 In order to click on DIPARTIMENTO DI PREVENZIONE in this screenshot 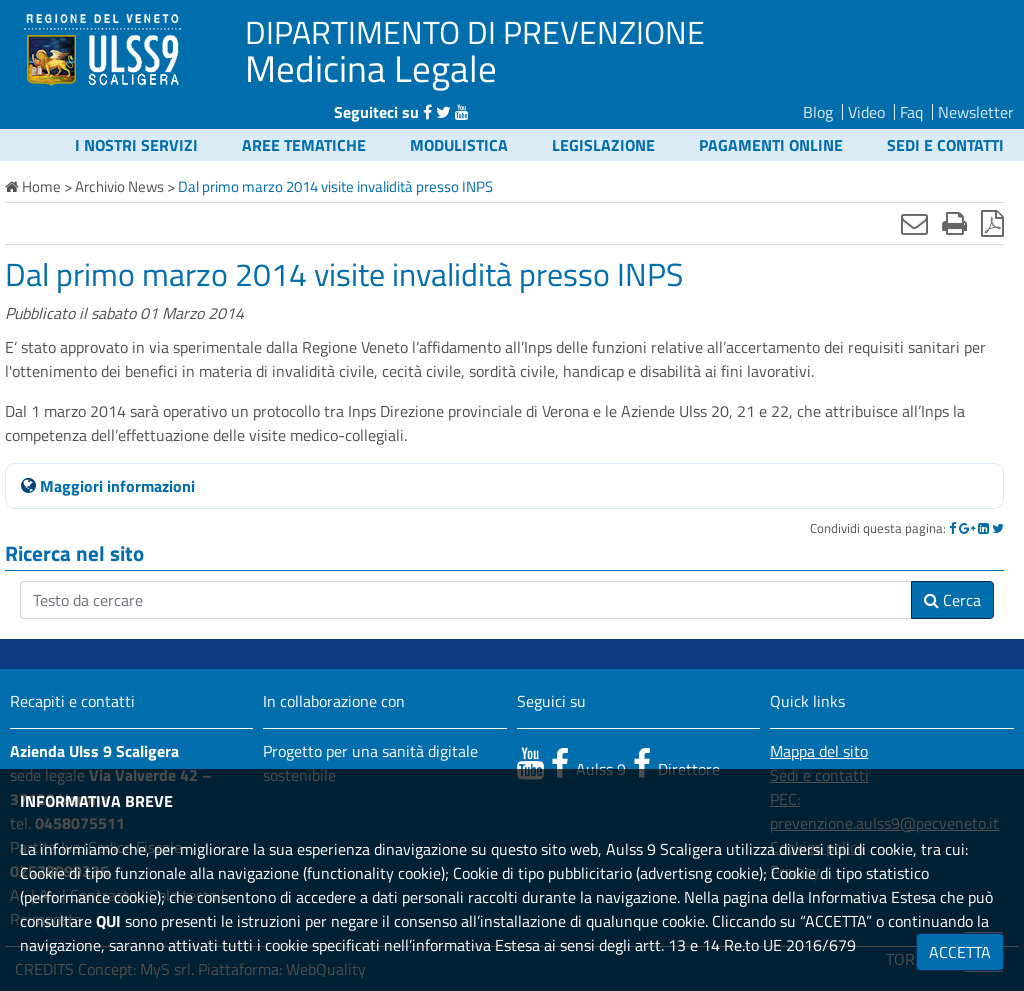, I will do `click(475, 32)`.